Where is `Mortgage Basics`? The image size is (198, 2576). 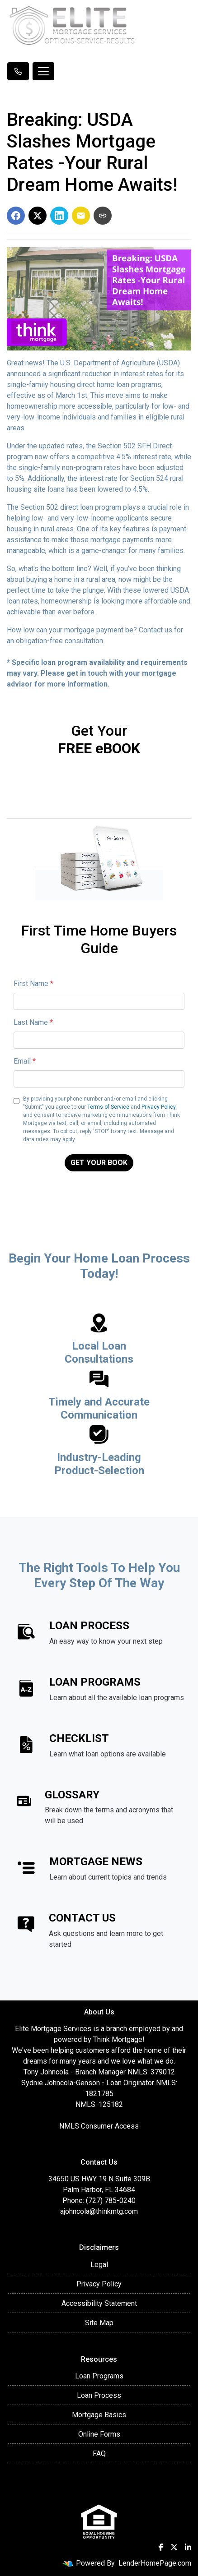 Mortgage Basics is located at coordinates (99, 2414).